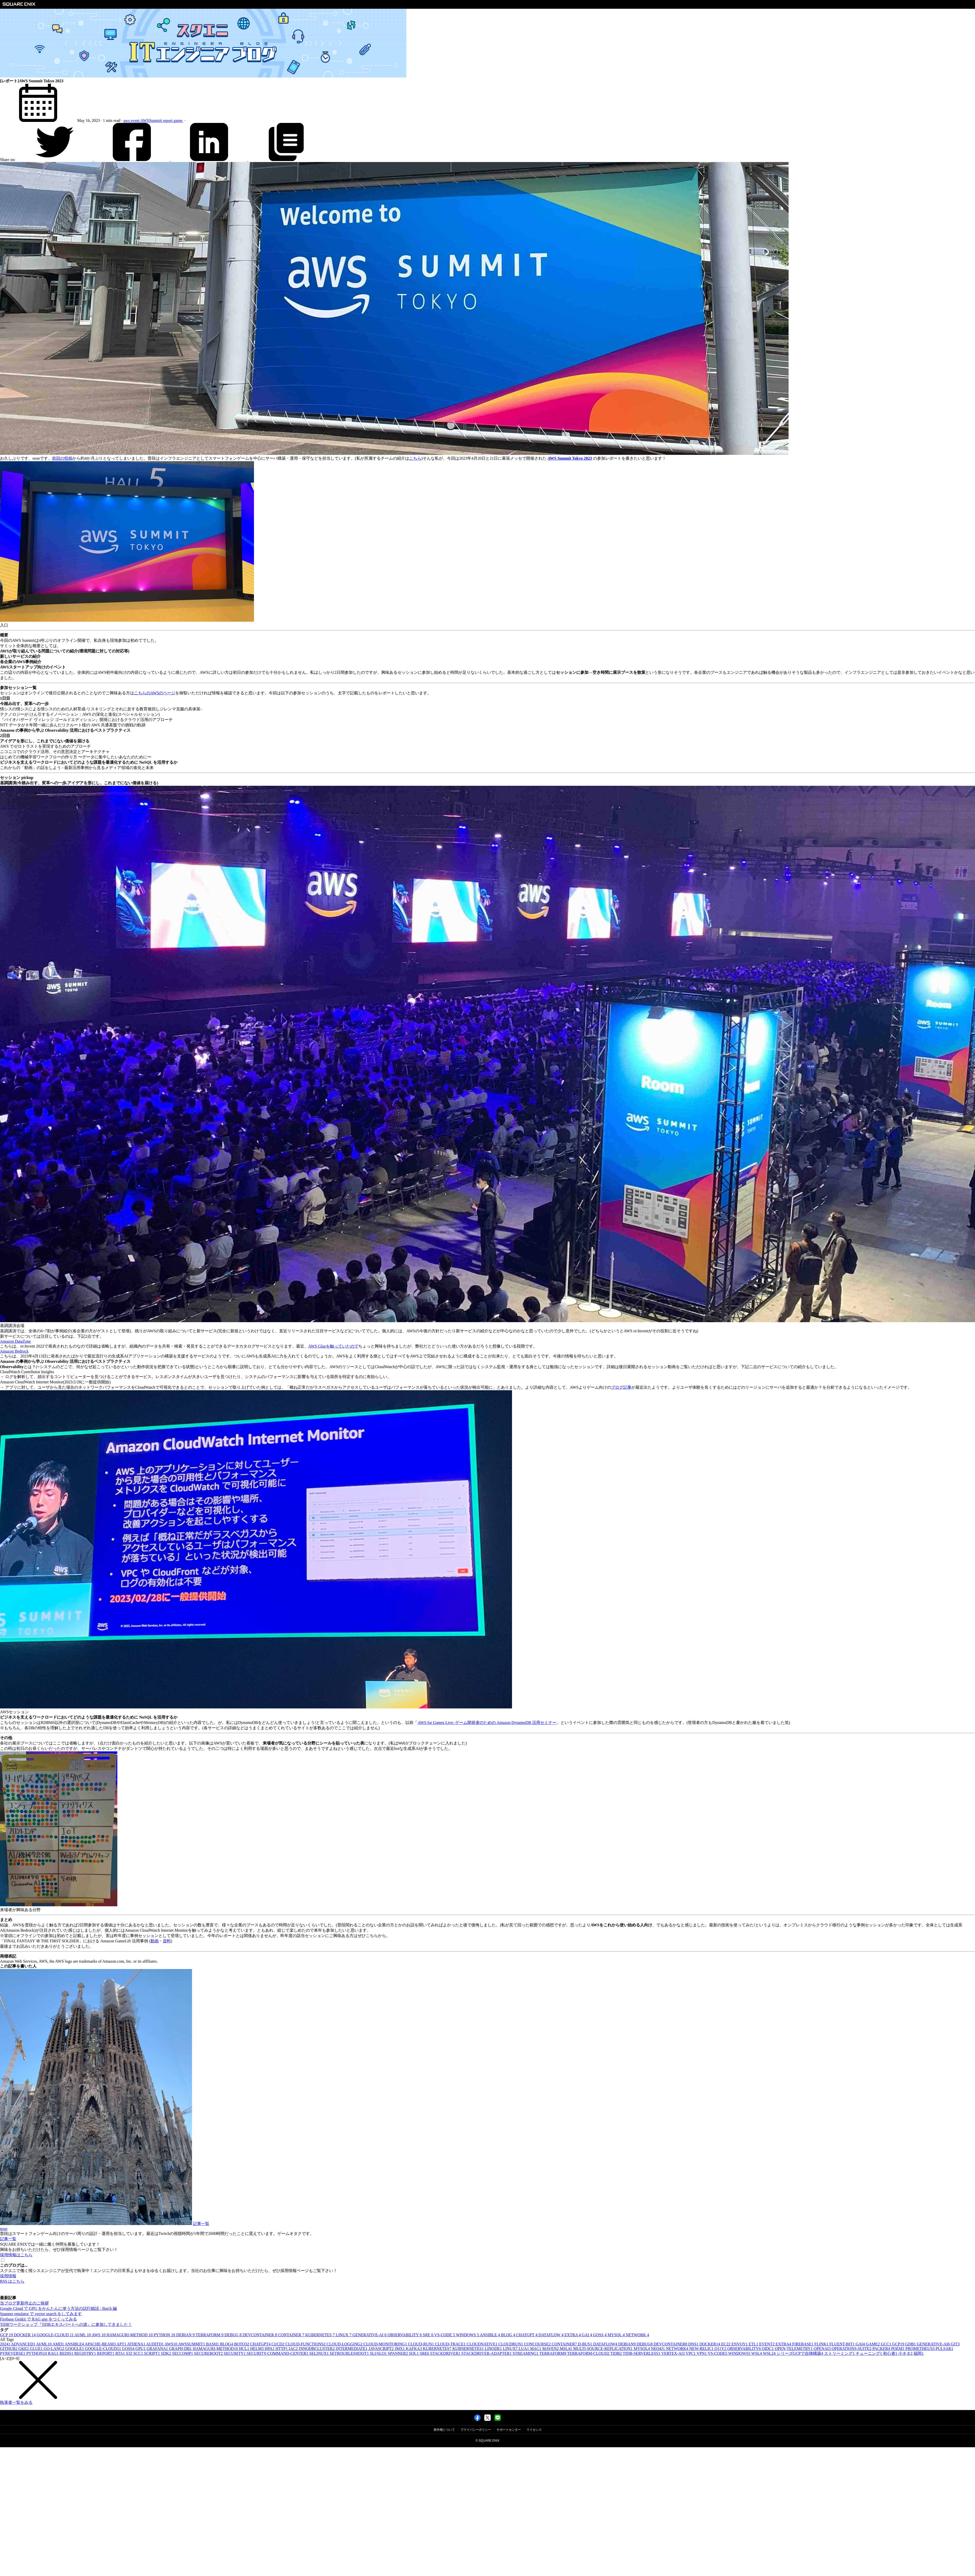 The width and height of the screenshot is (975, 2576). I want to click on EXTRA, so click(573, 2335).